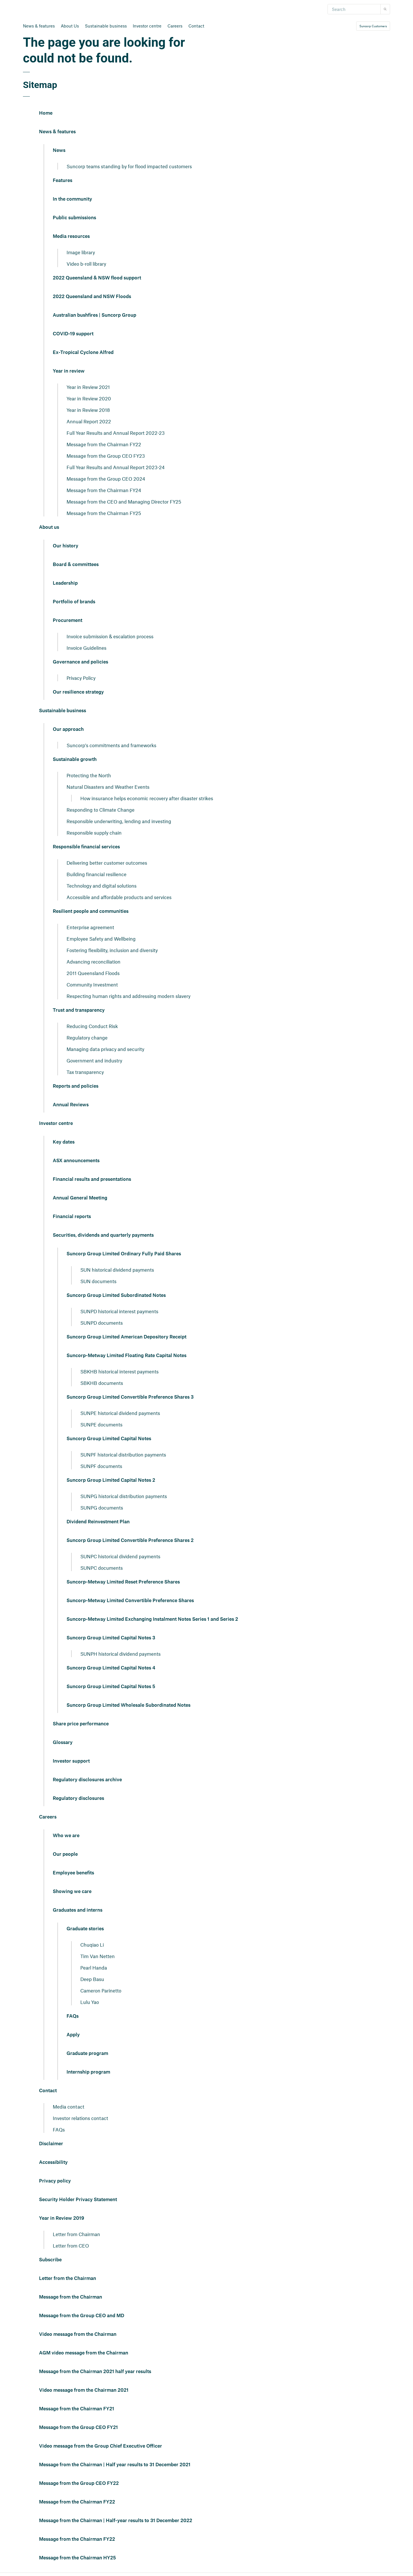  I want to click on Message from the Chairman FY22, so click(104, 444).